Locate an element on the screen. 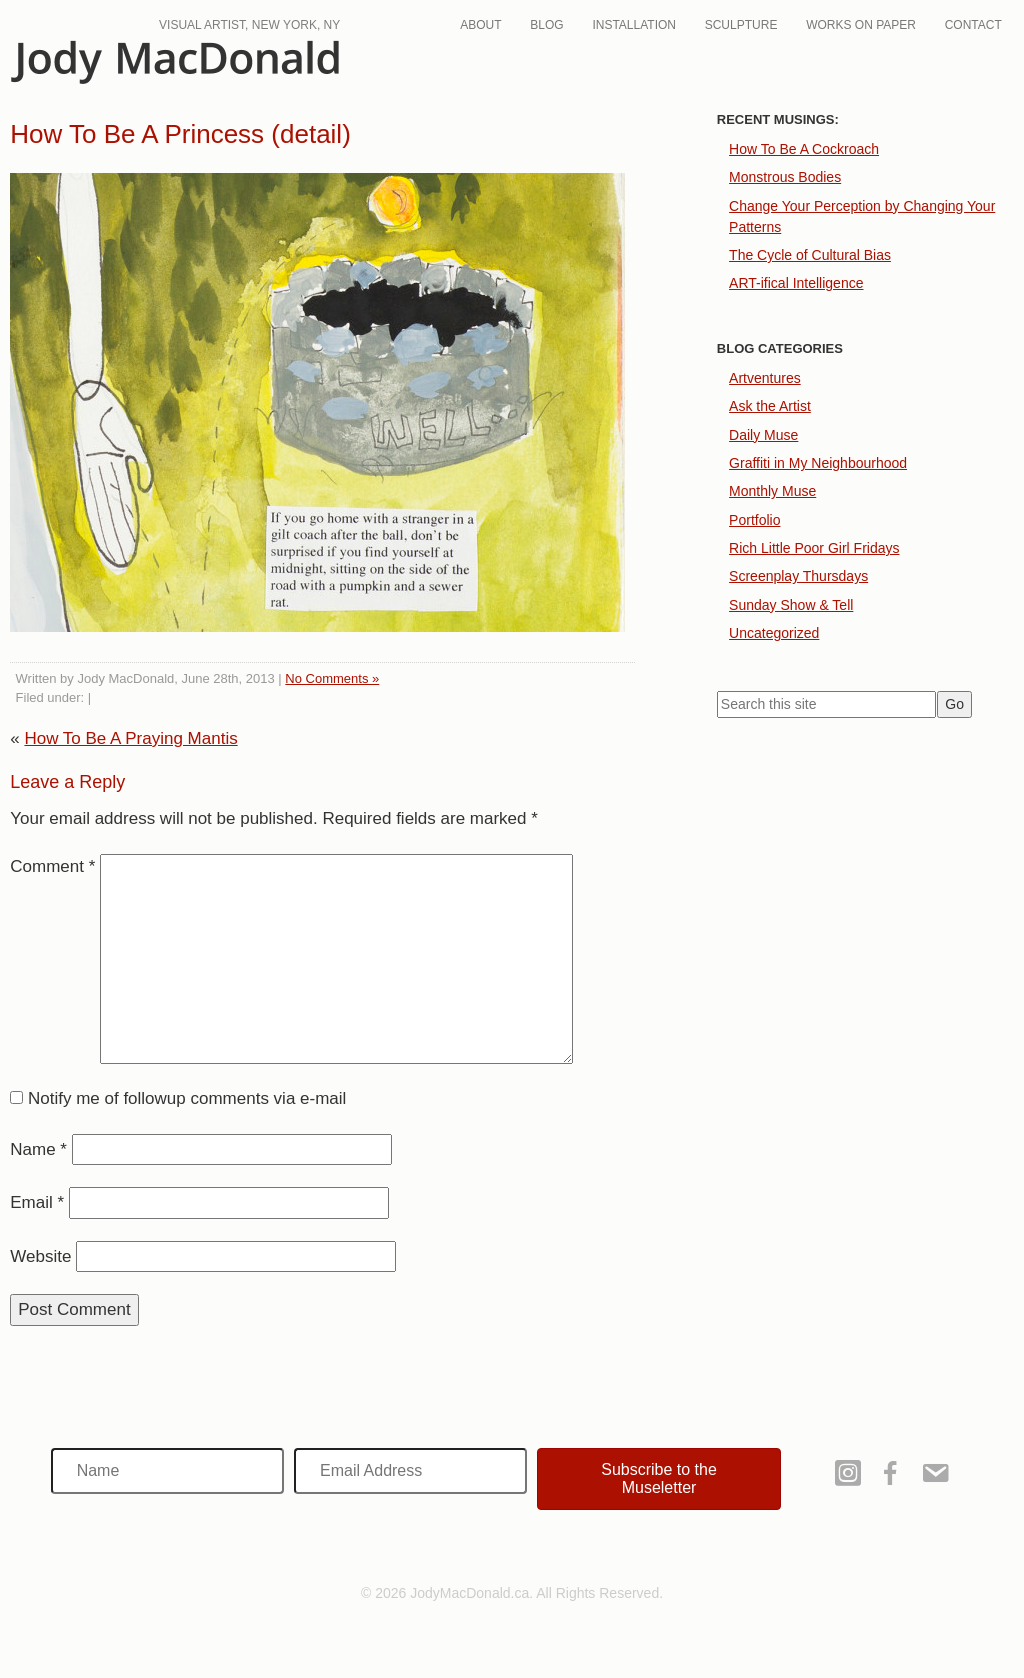 This screenshot has height=1678, width=1024. Monstrous Bodies is located at coordinates (785, 177).